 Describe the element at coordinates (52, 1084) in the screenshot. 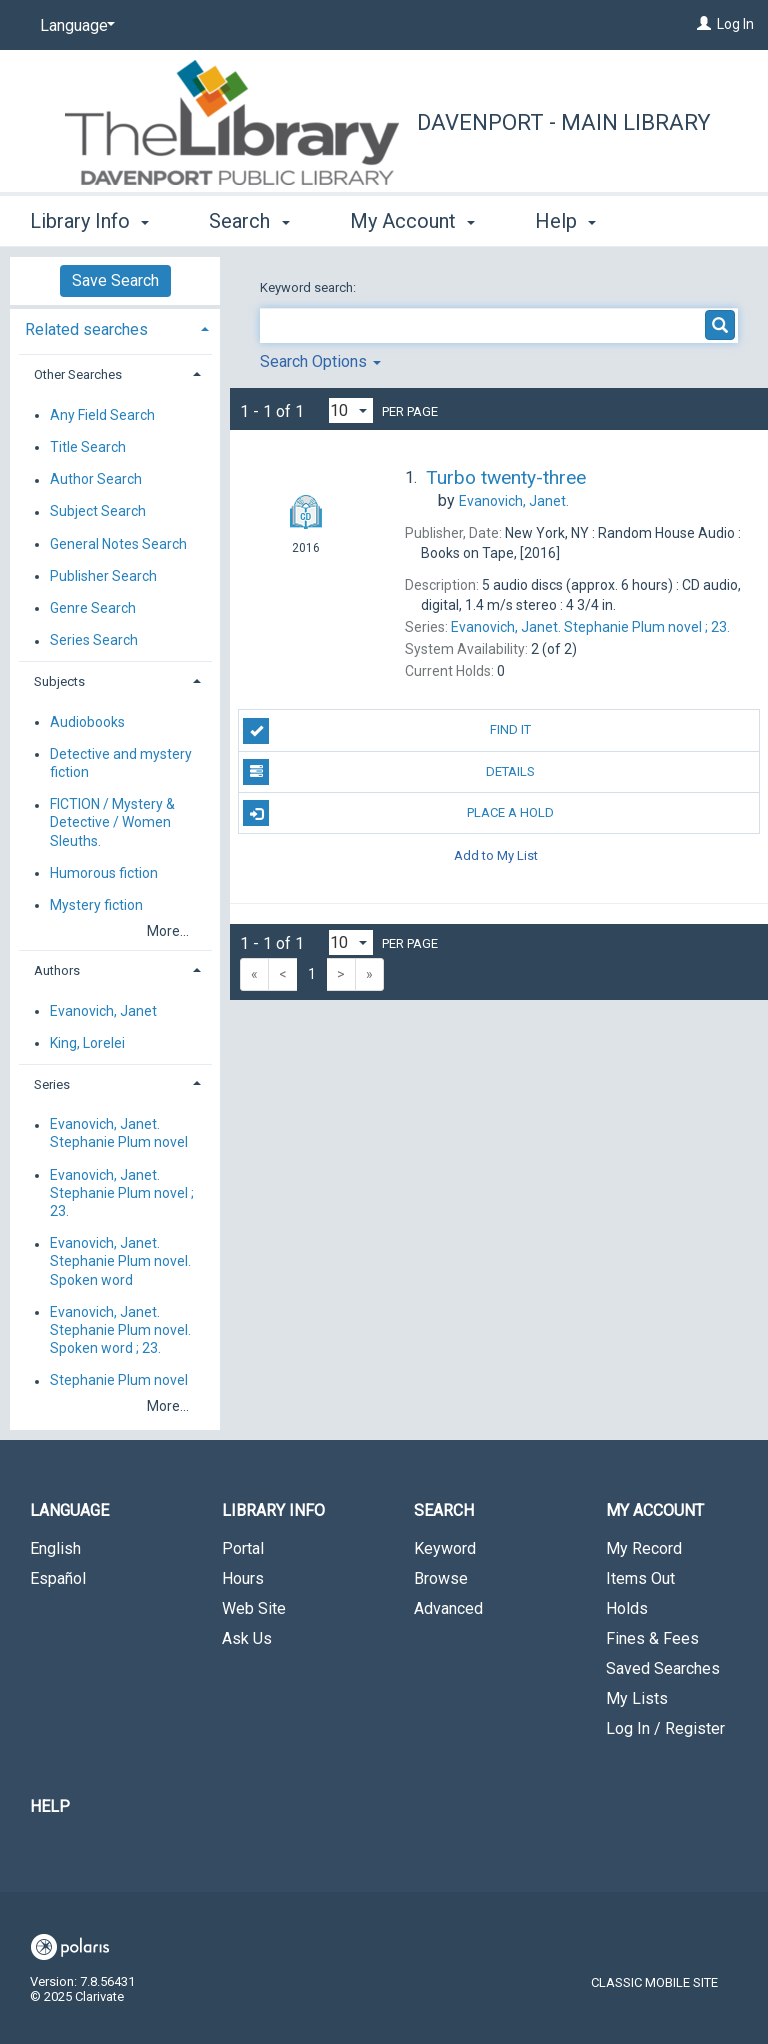

I see `Series [button]` at that location.